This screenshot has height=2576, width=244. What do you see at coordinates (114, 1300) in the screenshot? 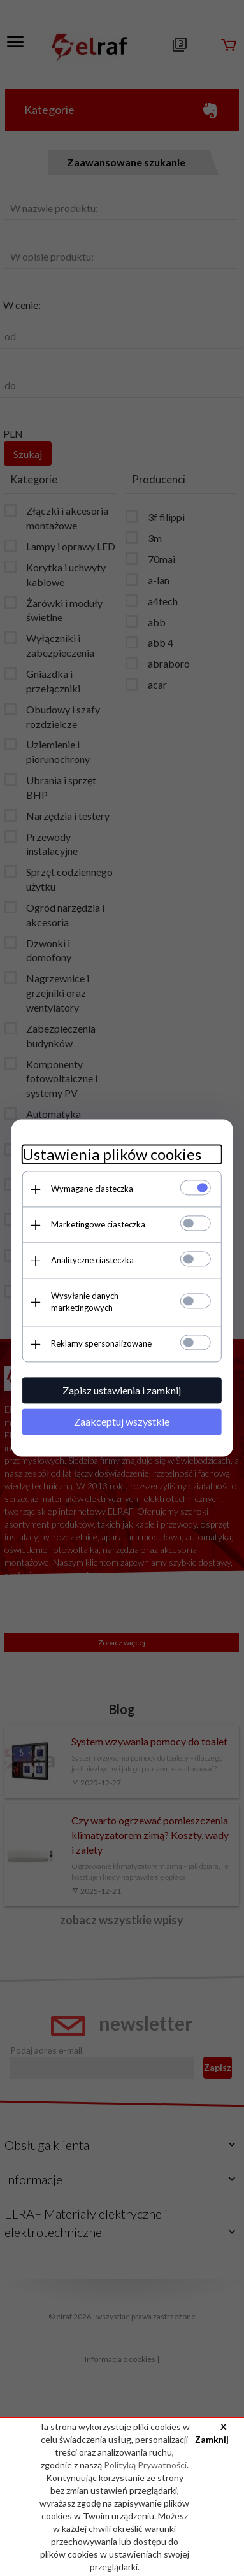
I see `Wysyłanie danych marketingowych` at bounding box center [114, 1300].